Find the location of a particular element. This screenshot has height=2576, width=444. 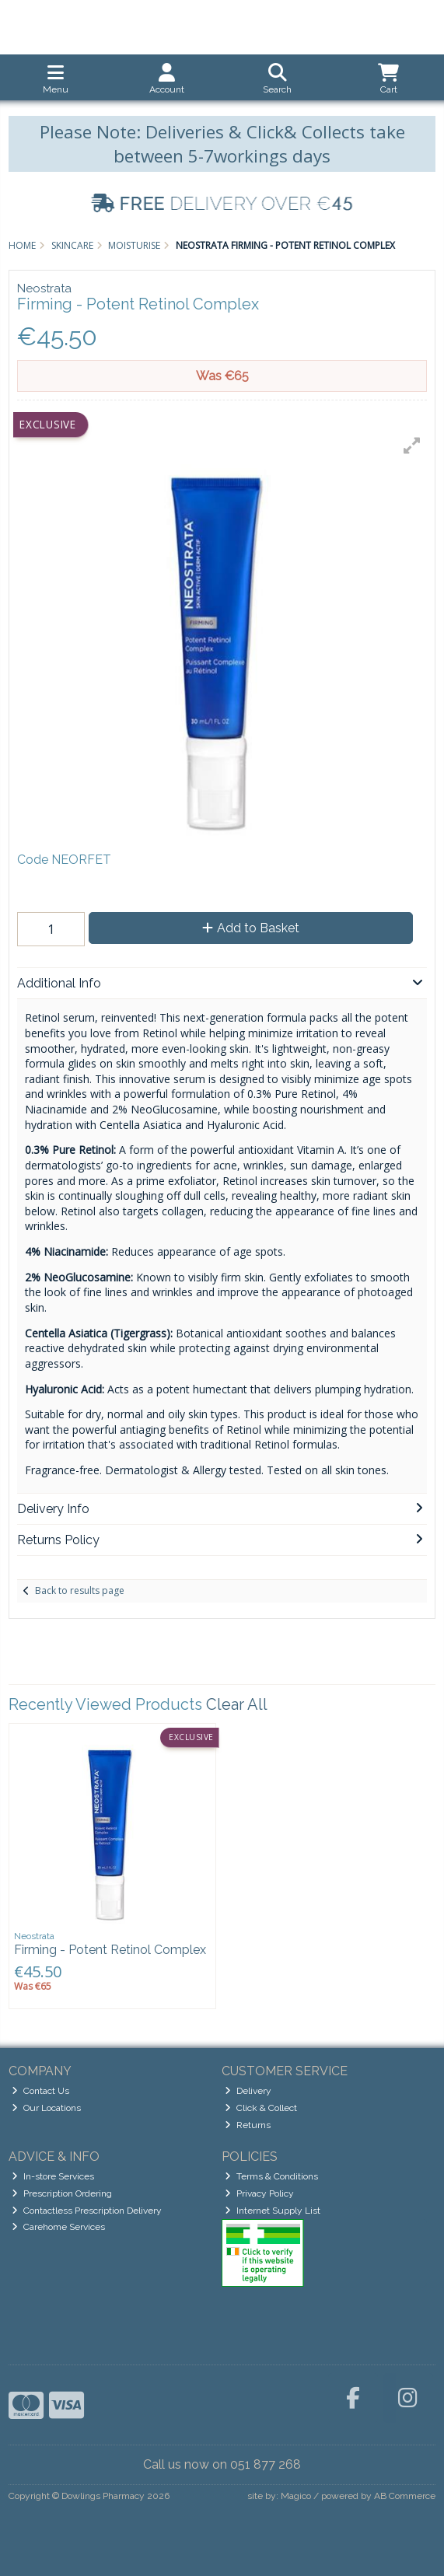

Delivery is located at coordinates (248, 2090).